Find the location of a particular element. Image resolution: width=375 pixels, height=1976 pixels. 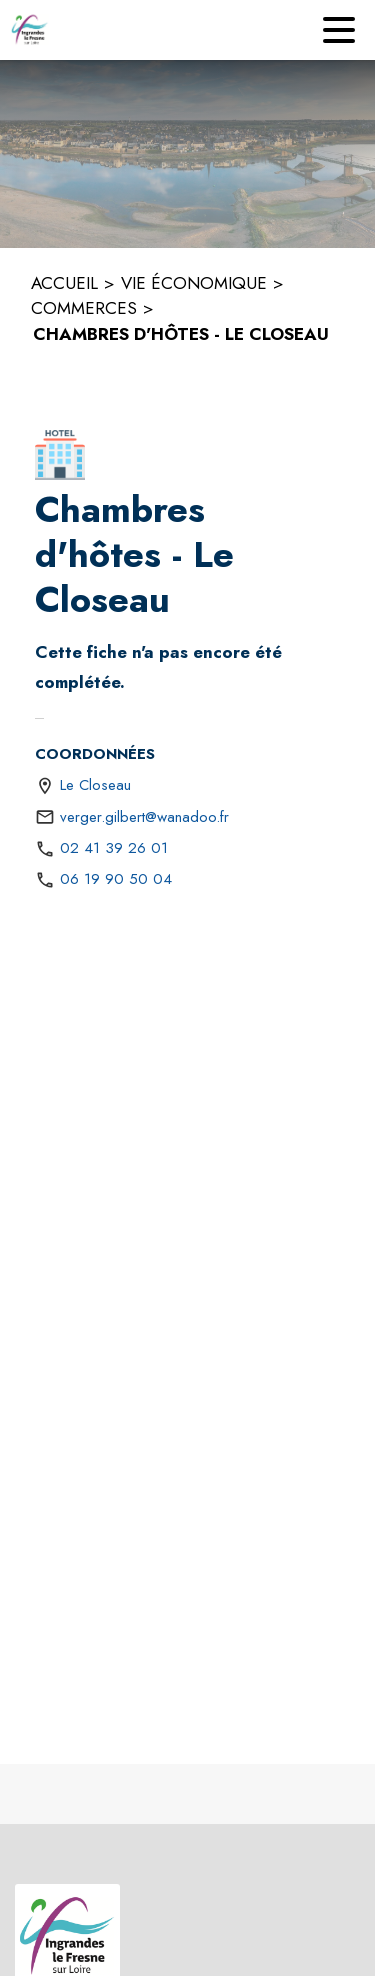

[button] is located at coordinates (60, 455).